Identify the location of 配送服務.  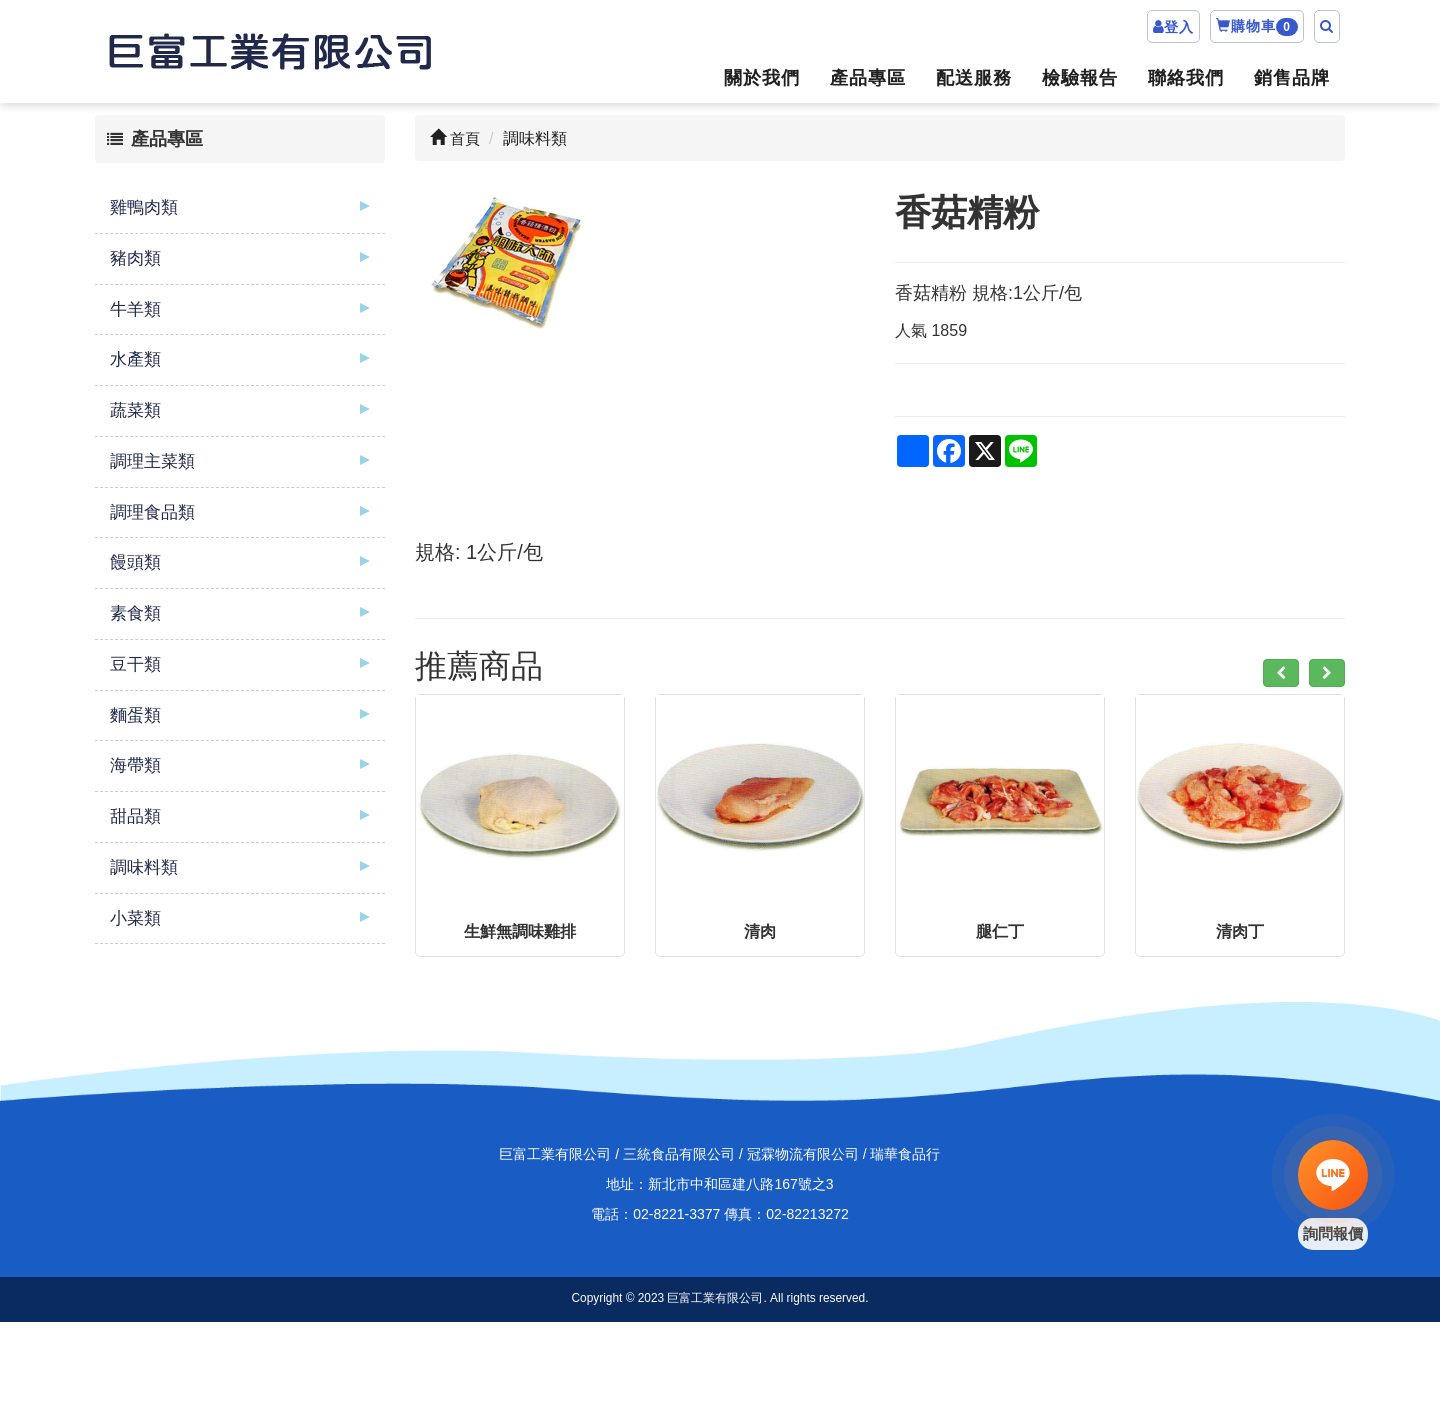
(974, 78).